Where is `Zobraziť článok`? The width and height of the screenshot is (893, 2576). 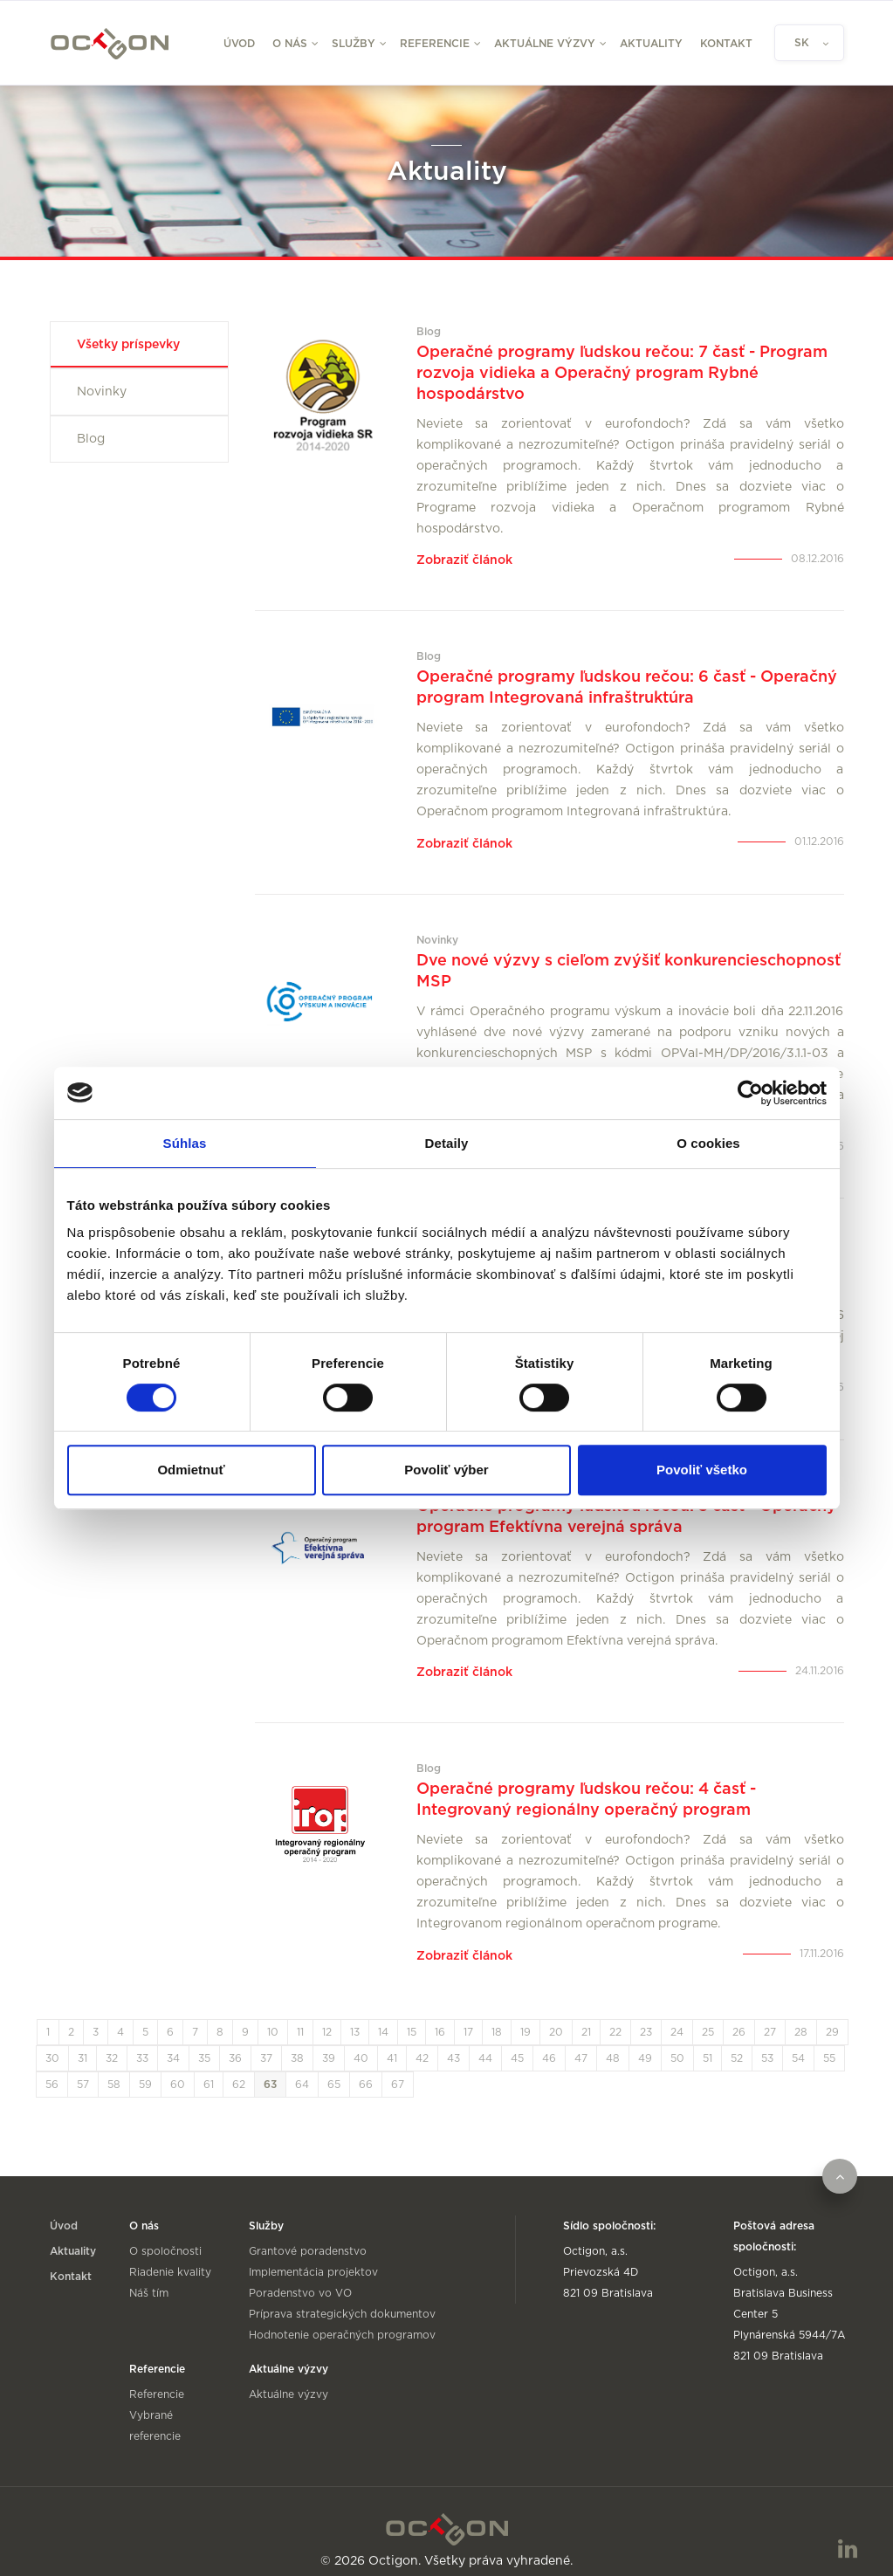
Zobraziť článok is located at coordinates (464, 559).